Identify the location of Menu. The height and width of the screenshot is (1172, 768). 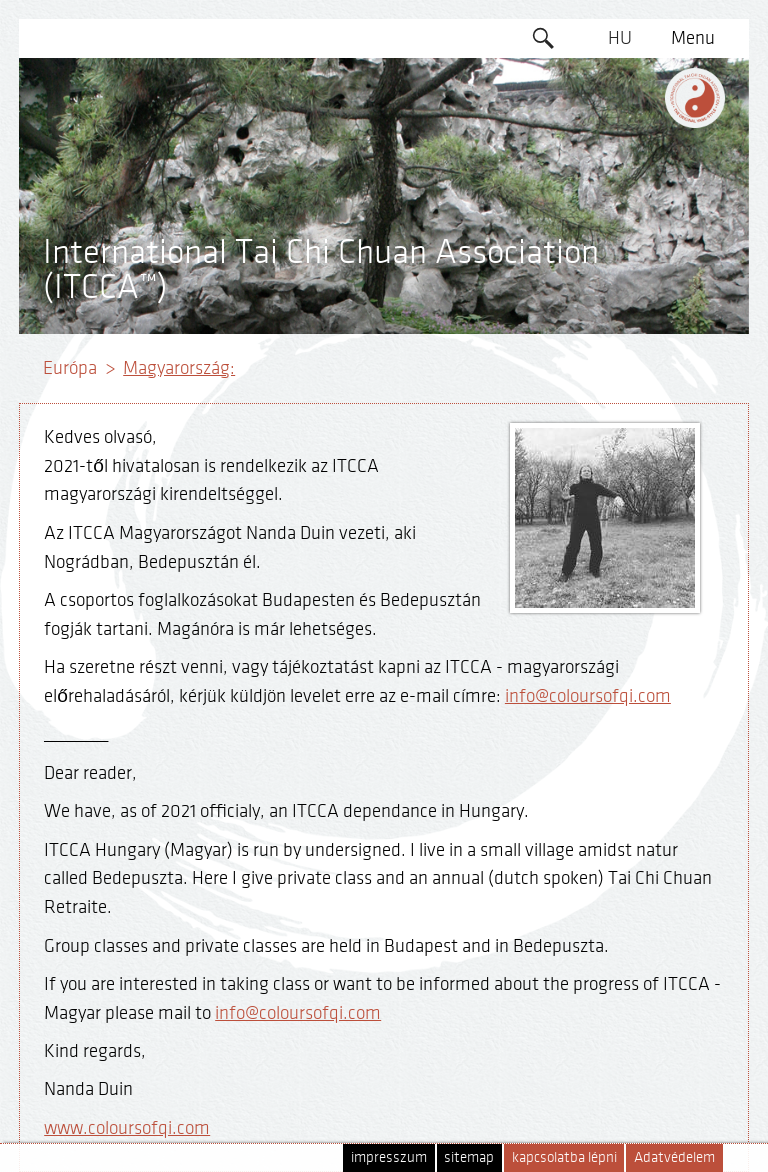
(693, 38).